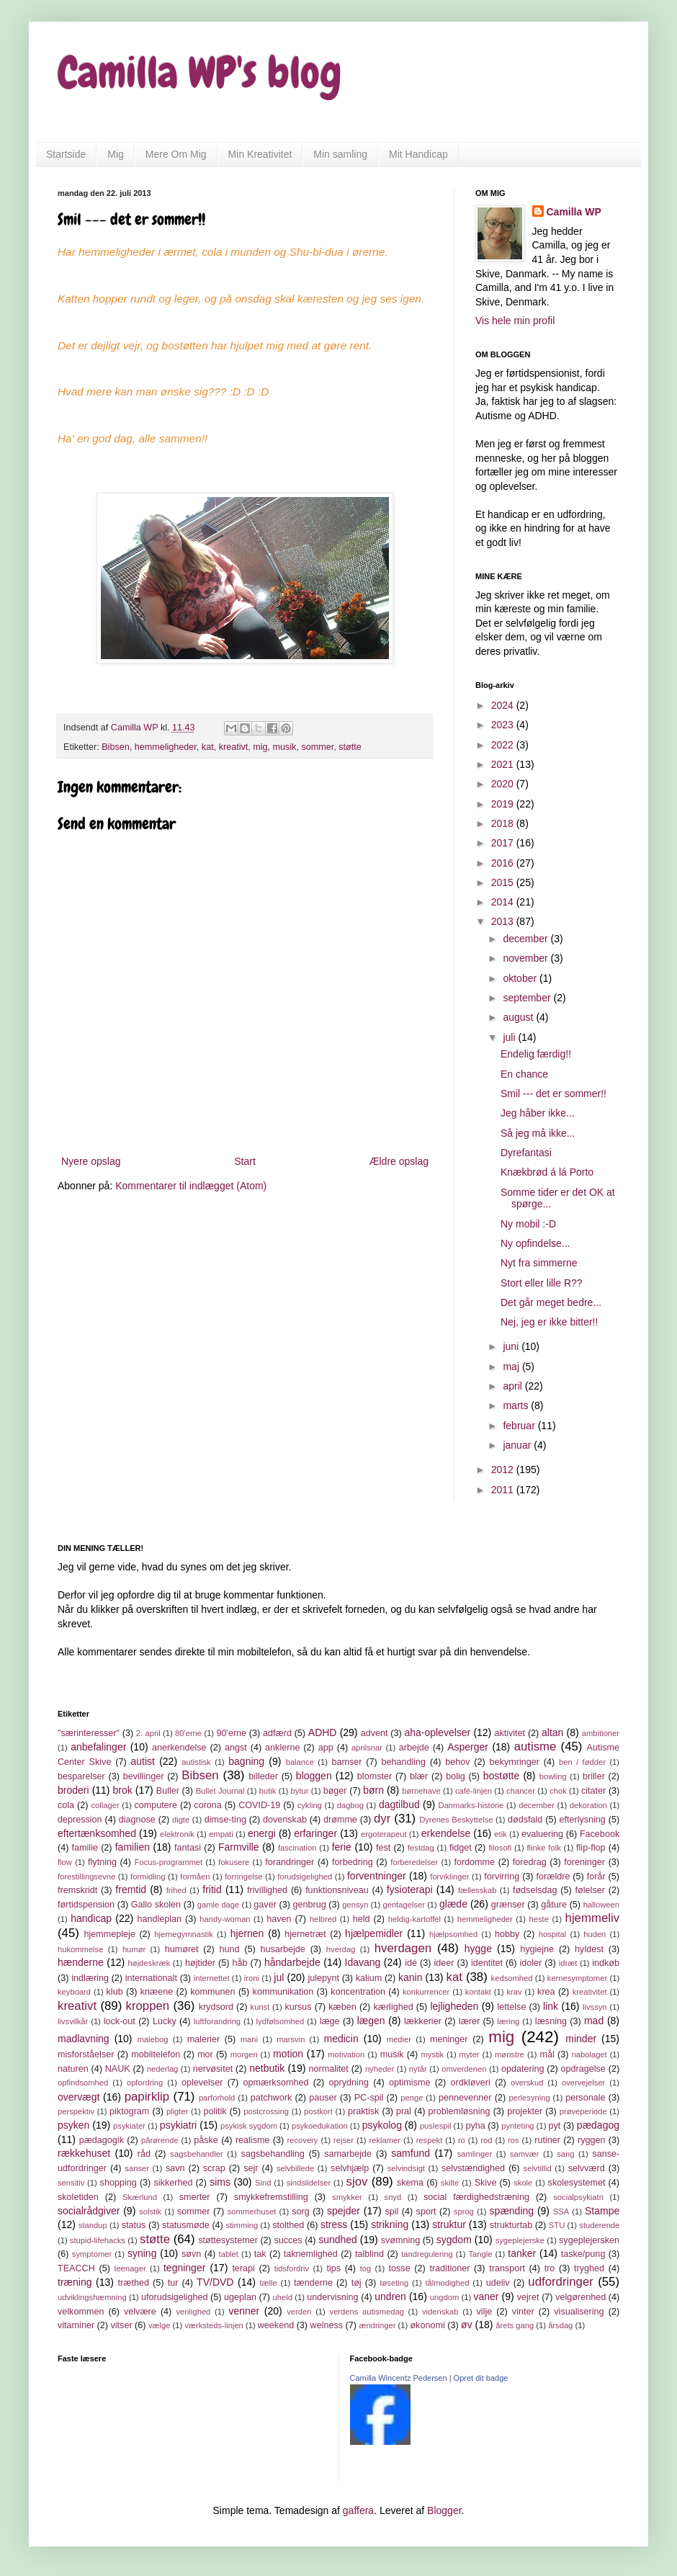  I want to click on livssyn, so click(595, 2007).